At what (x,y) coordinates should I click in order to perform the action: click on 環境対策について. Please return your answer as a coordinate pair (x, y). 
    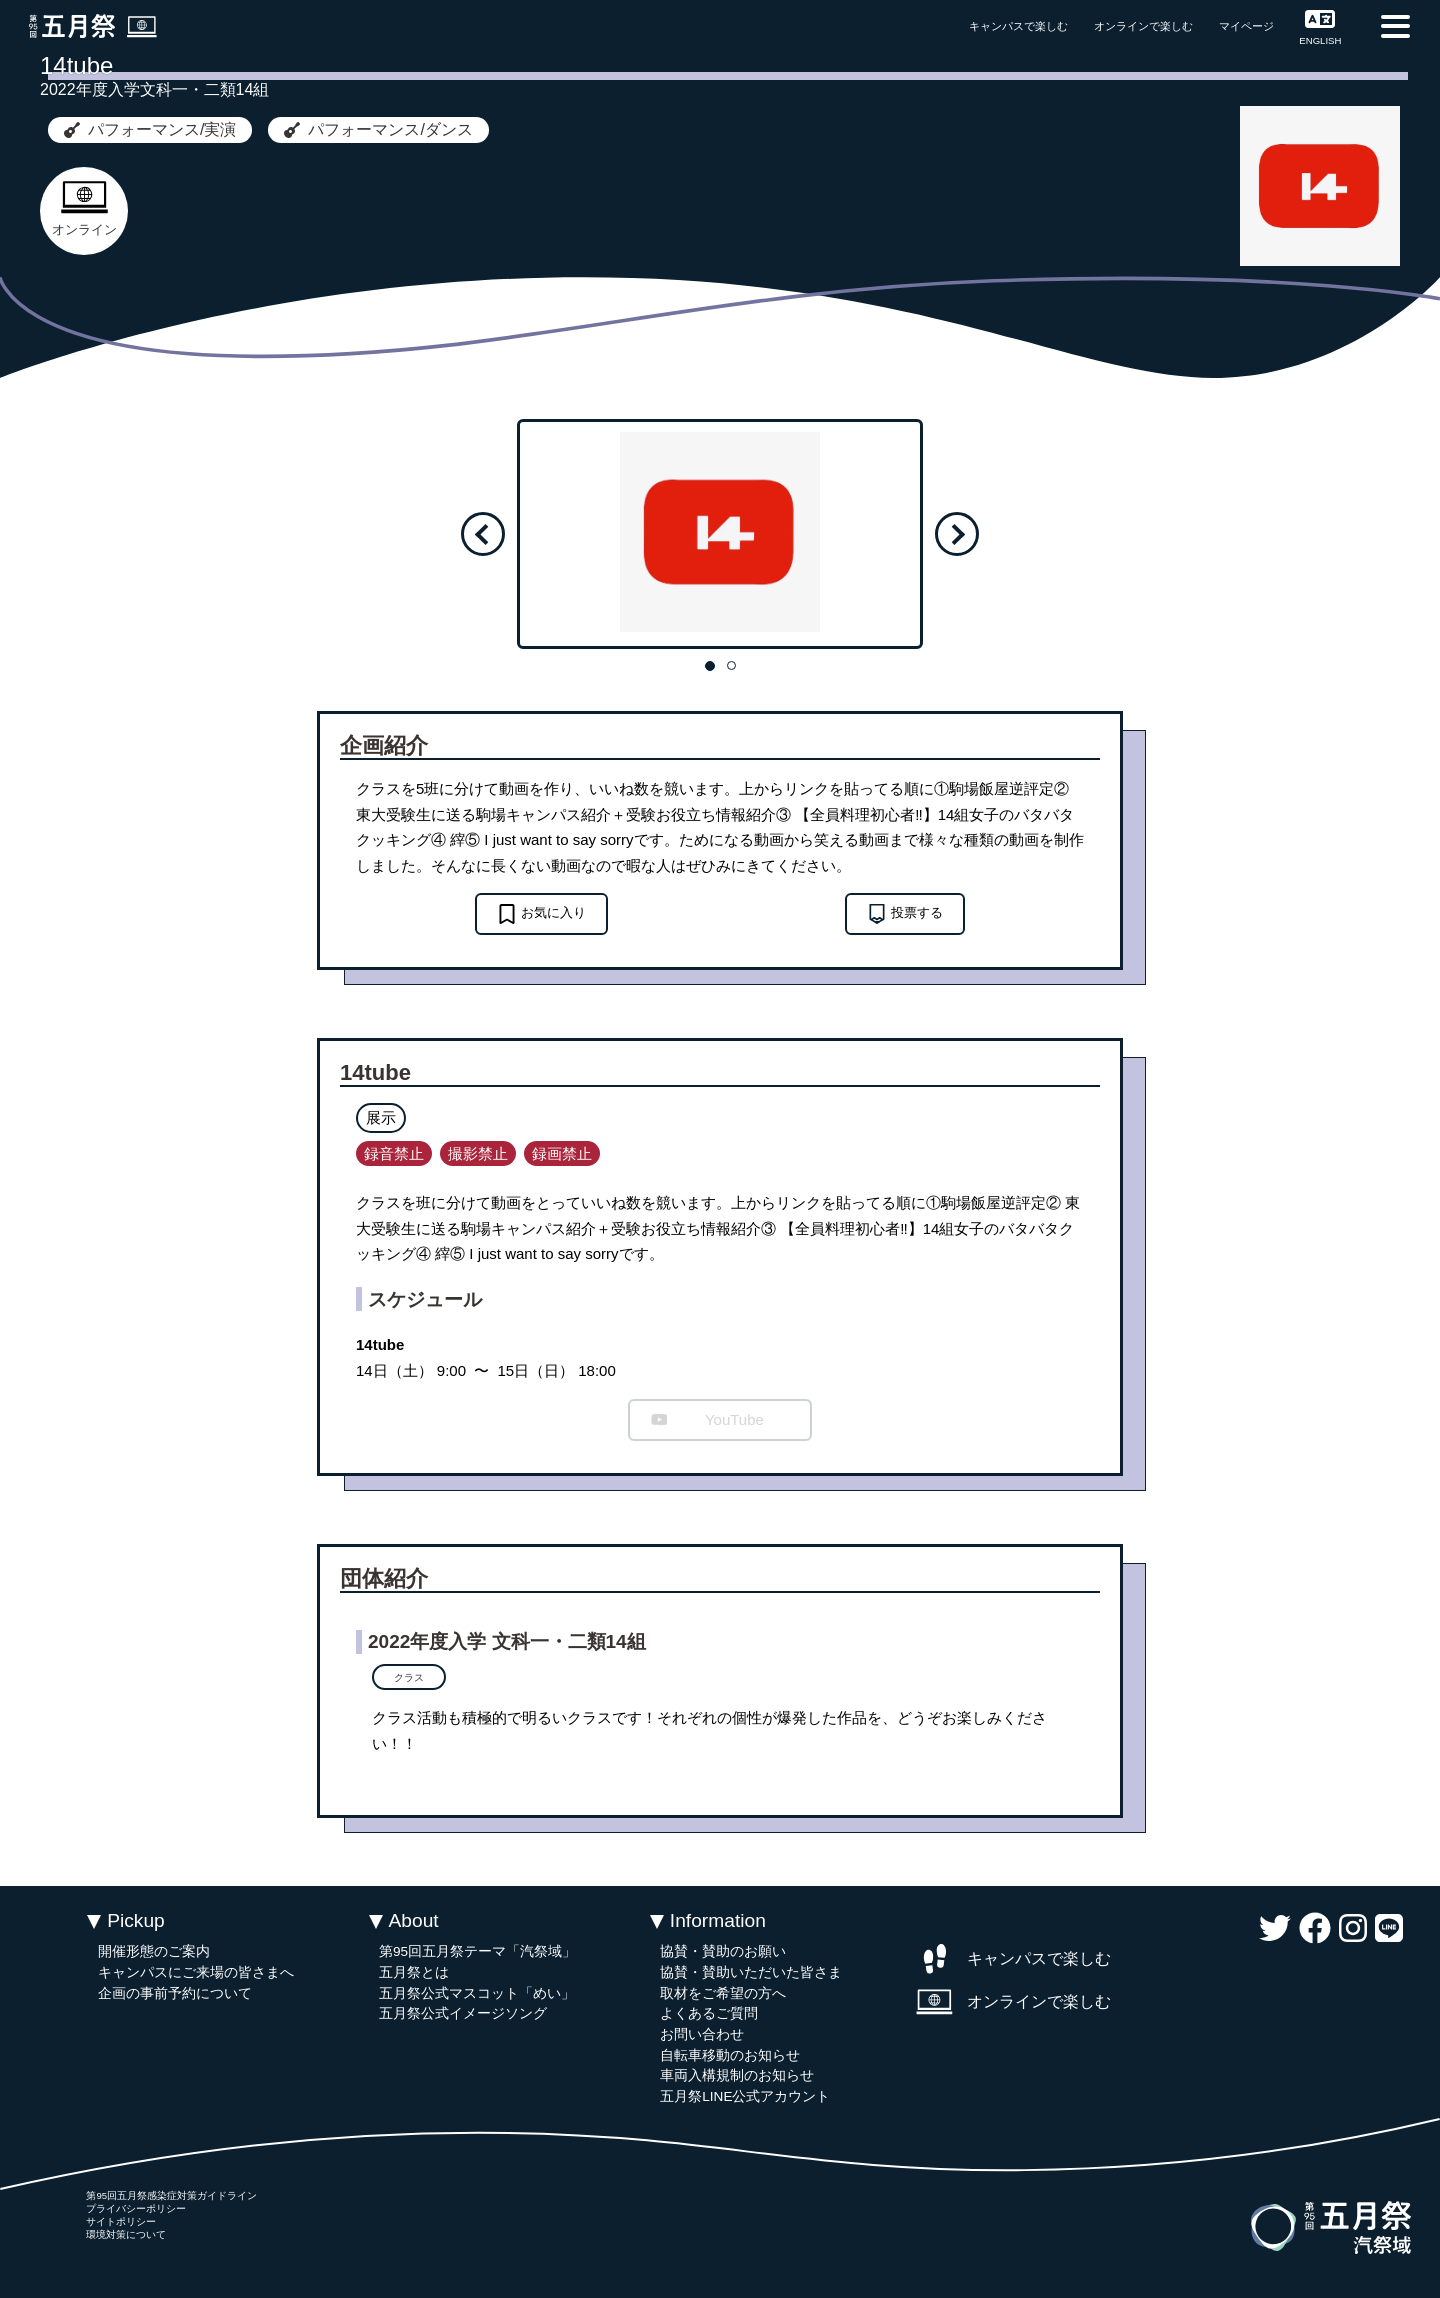
    Looking at the image, I should click on (126, 2234).